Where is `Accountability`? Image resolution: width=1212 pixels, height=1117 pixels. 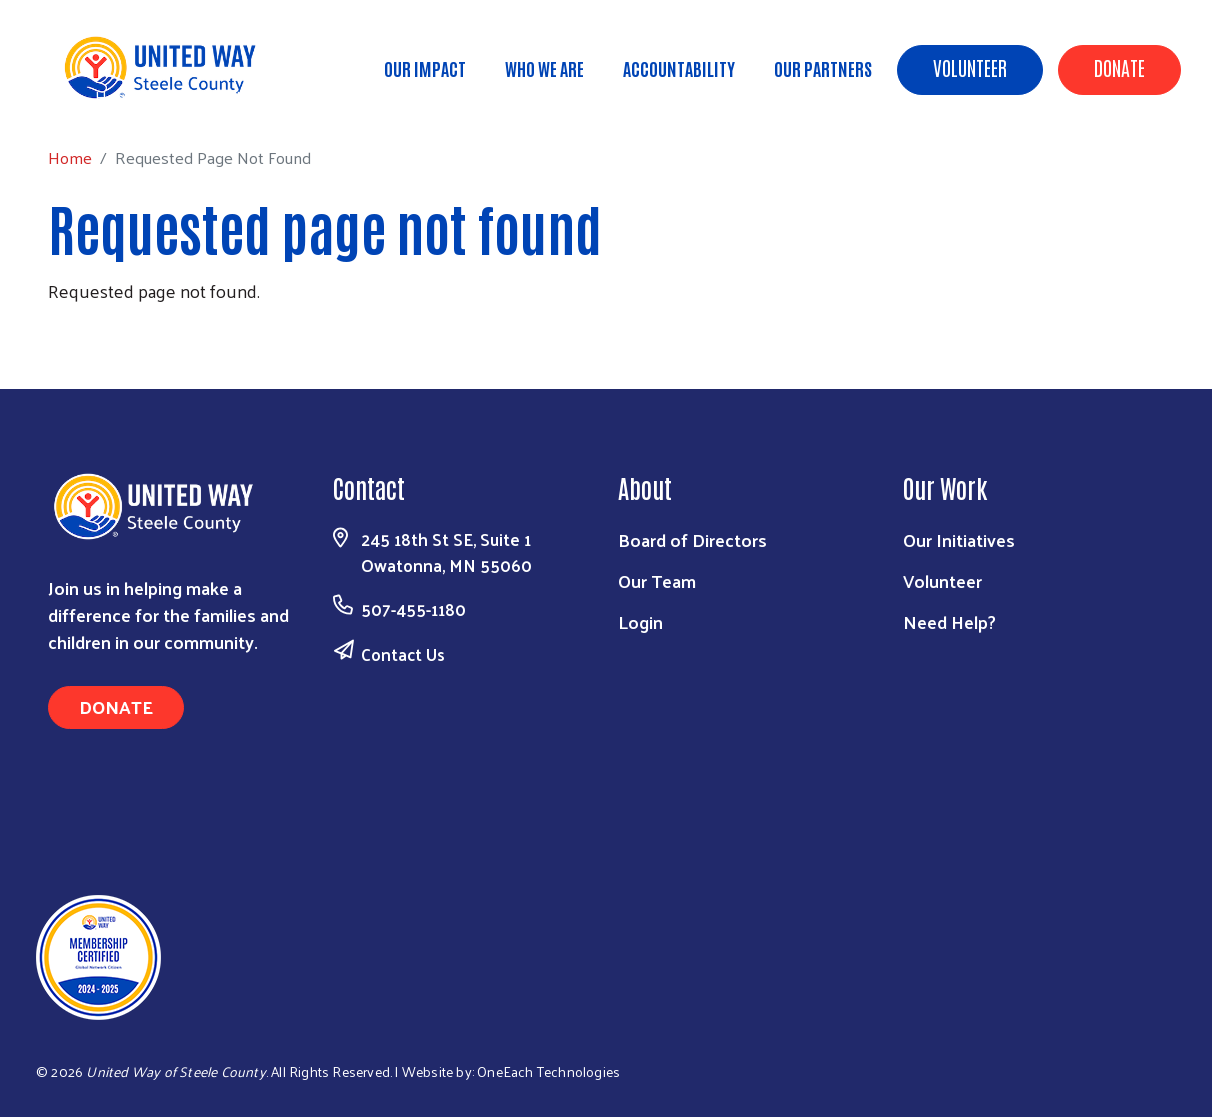
Accountability is located at coordinates (679, 68).